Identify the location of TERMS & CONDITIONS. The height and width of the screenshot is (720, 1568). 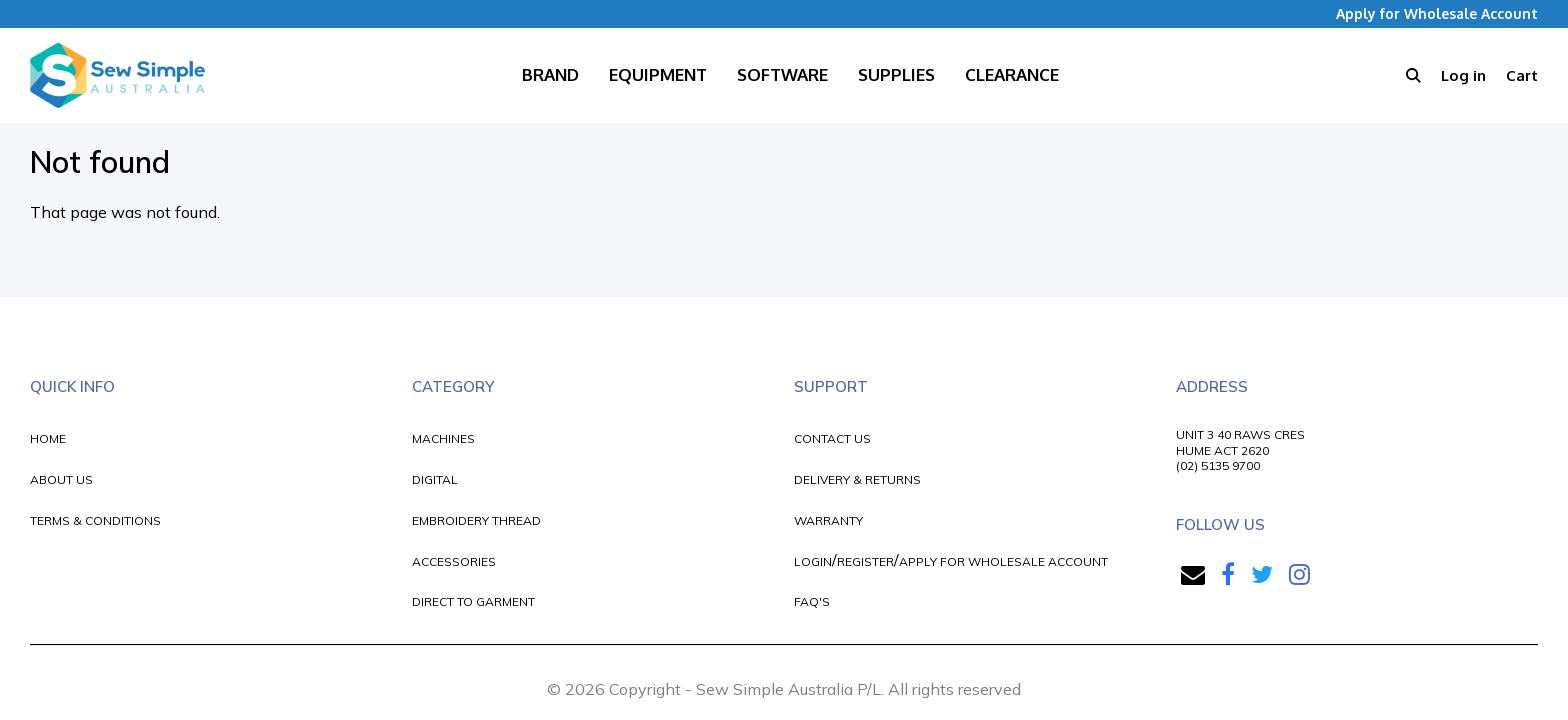
(95, 520).